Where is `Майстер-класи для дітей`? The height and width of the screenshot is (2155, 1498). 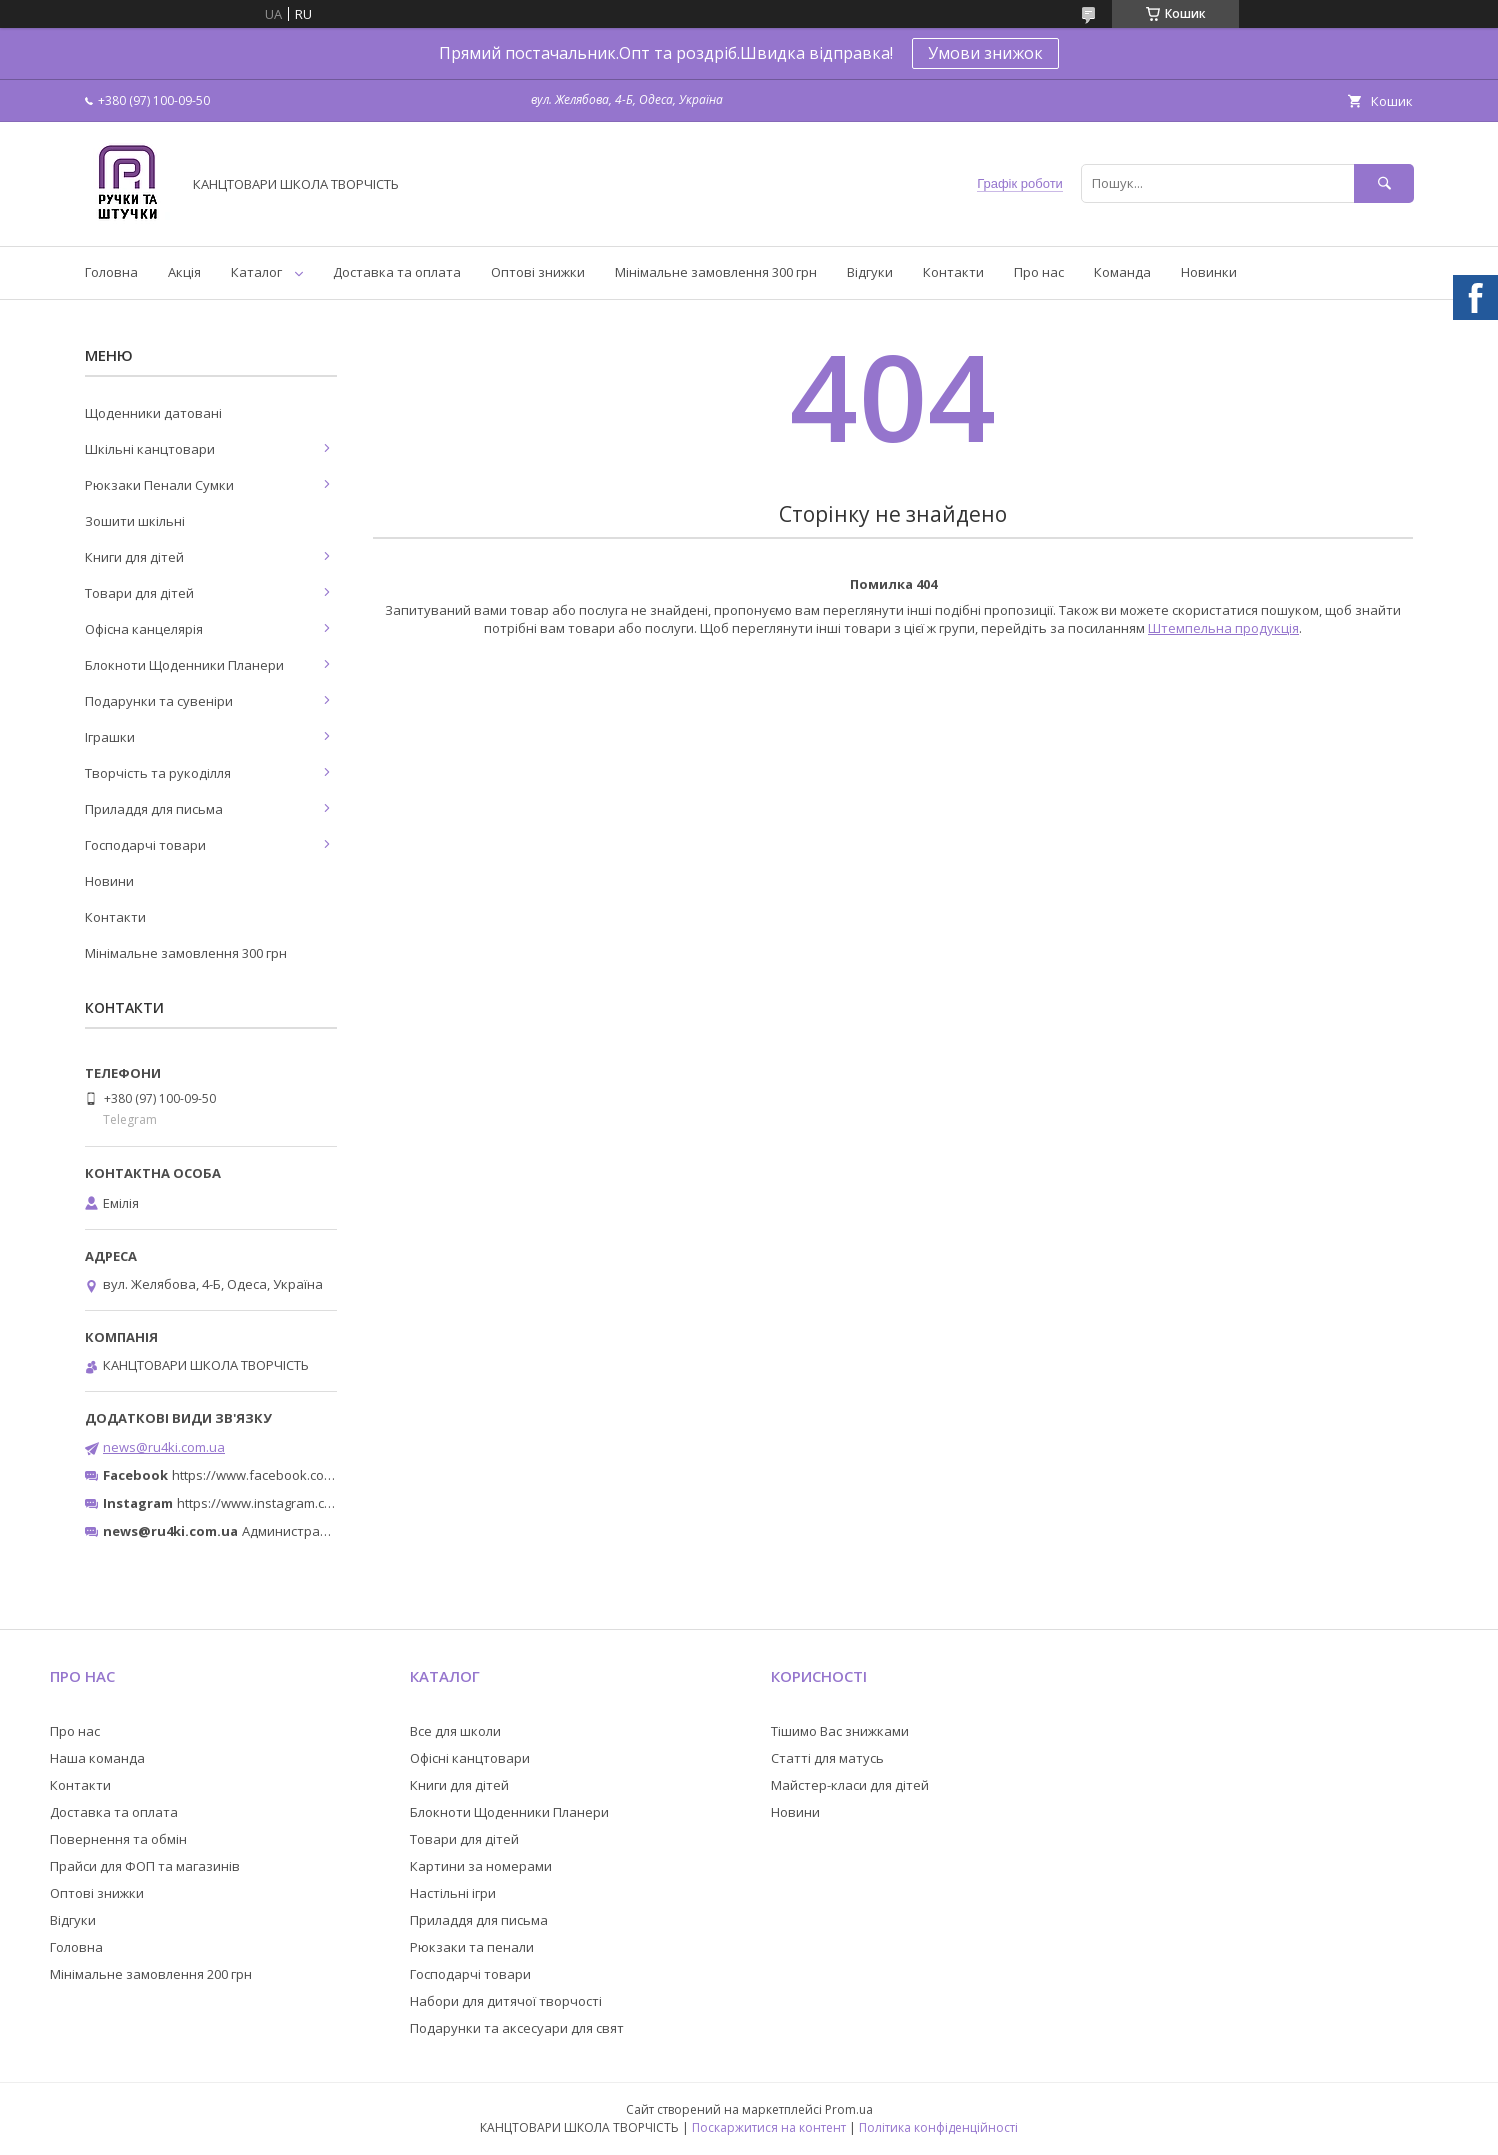
Майстер-класи для дітей is located at coordinates (850, 1785).